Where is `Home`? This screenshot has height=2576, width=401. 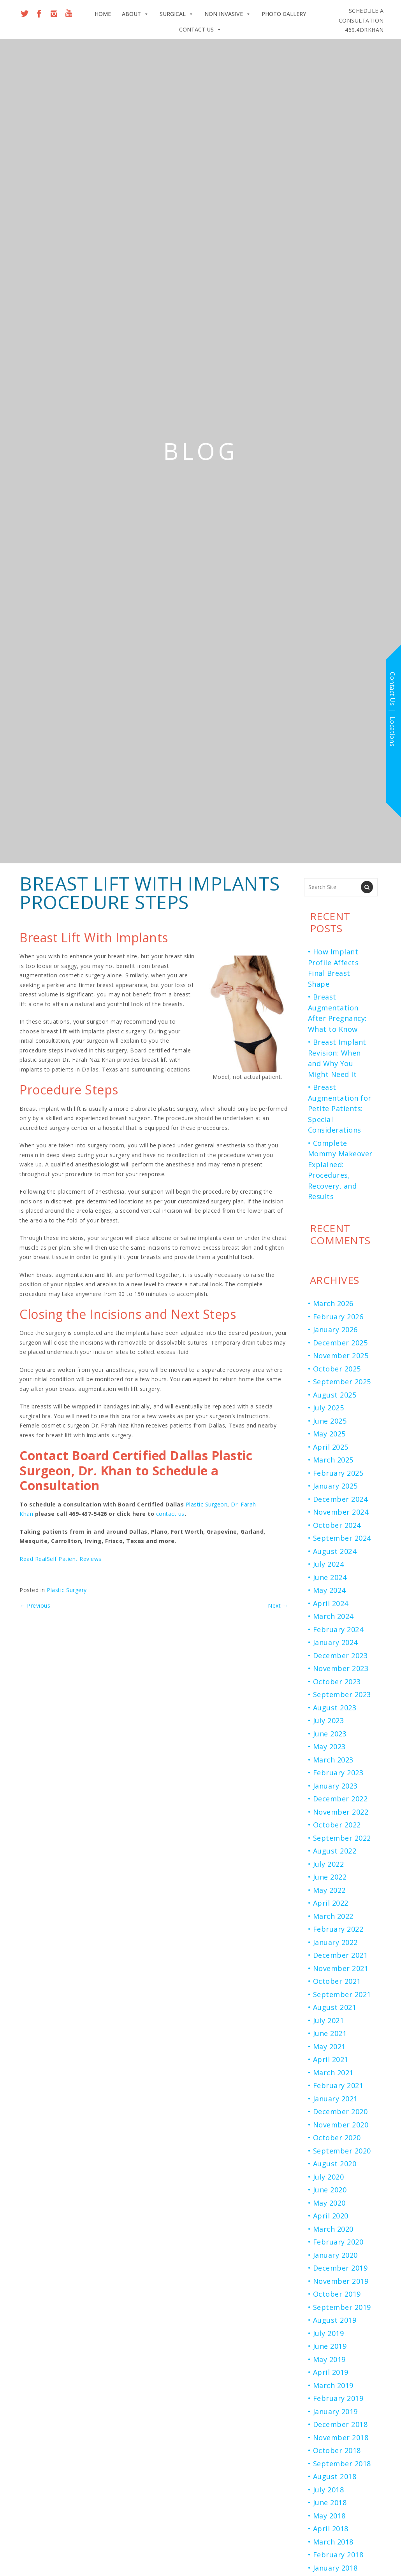
Home is located at coordinates (103, 14).